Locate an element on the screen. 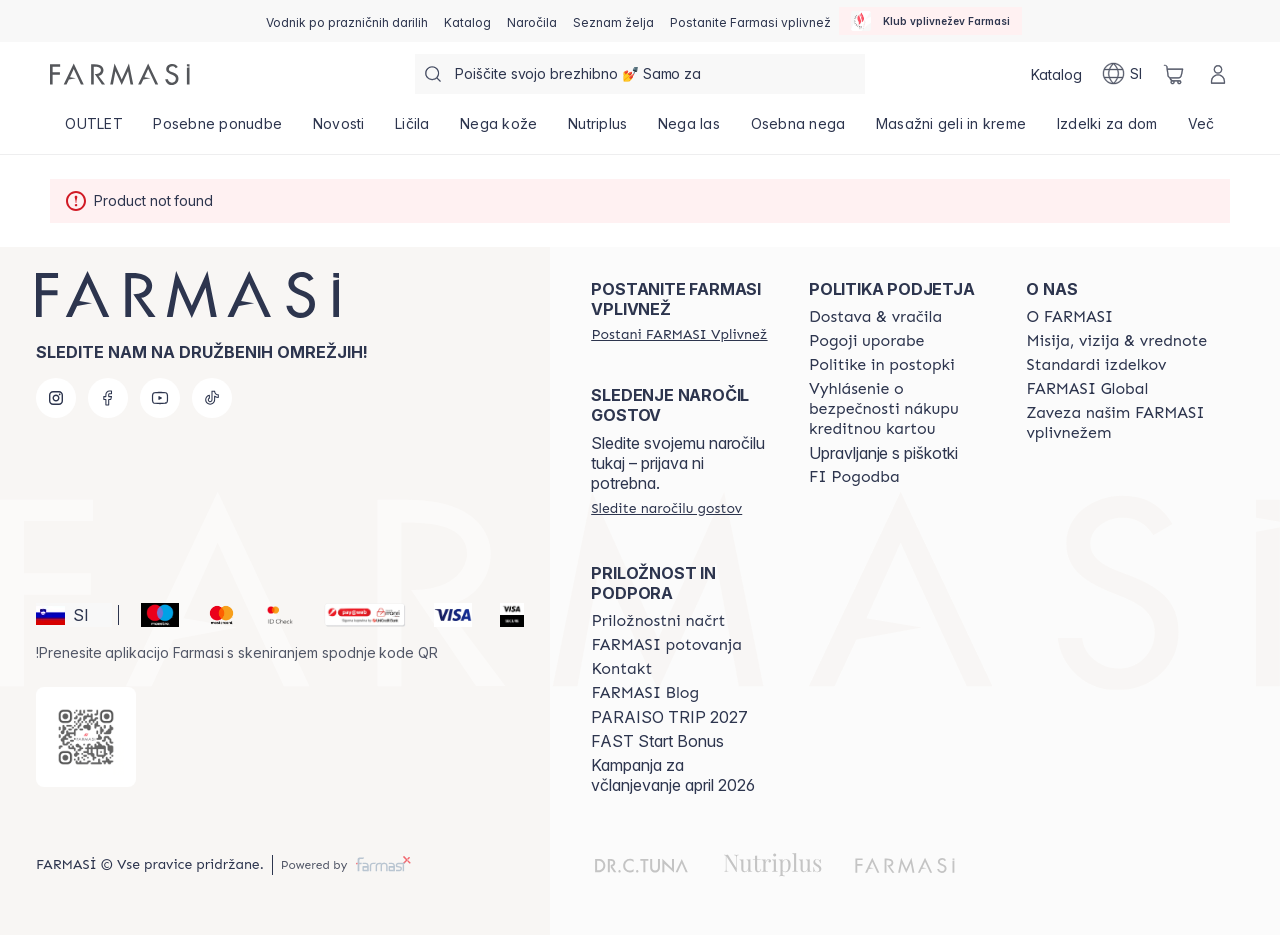  [/farmasi/product-list/posebne-ponudbe] is located at coordinates (217, 130).